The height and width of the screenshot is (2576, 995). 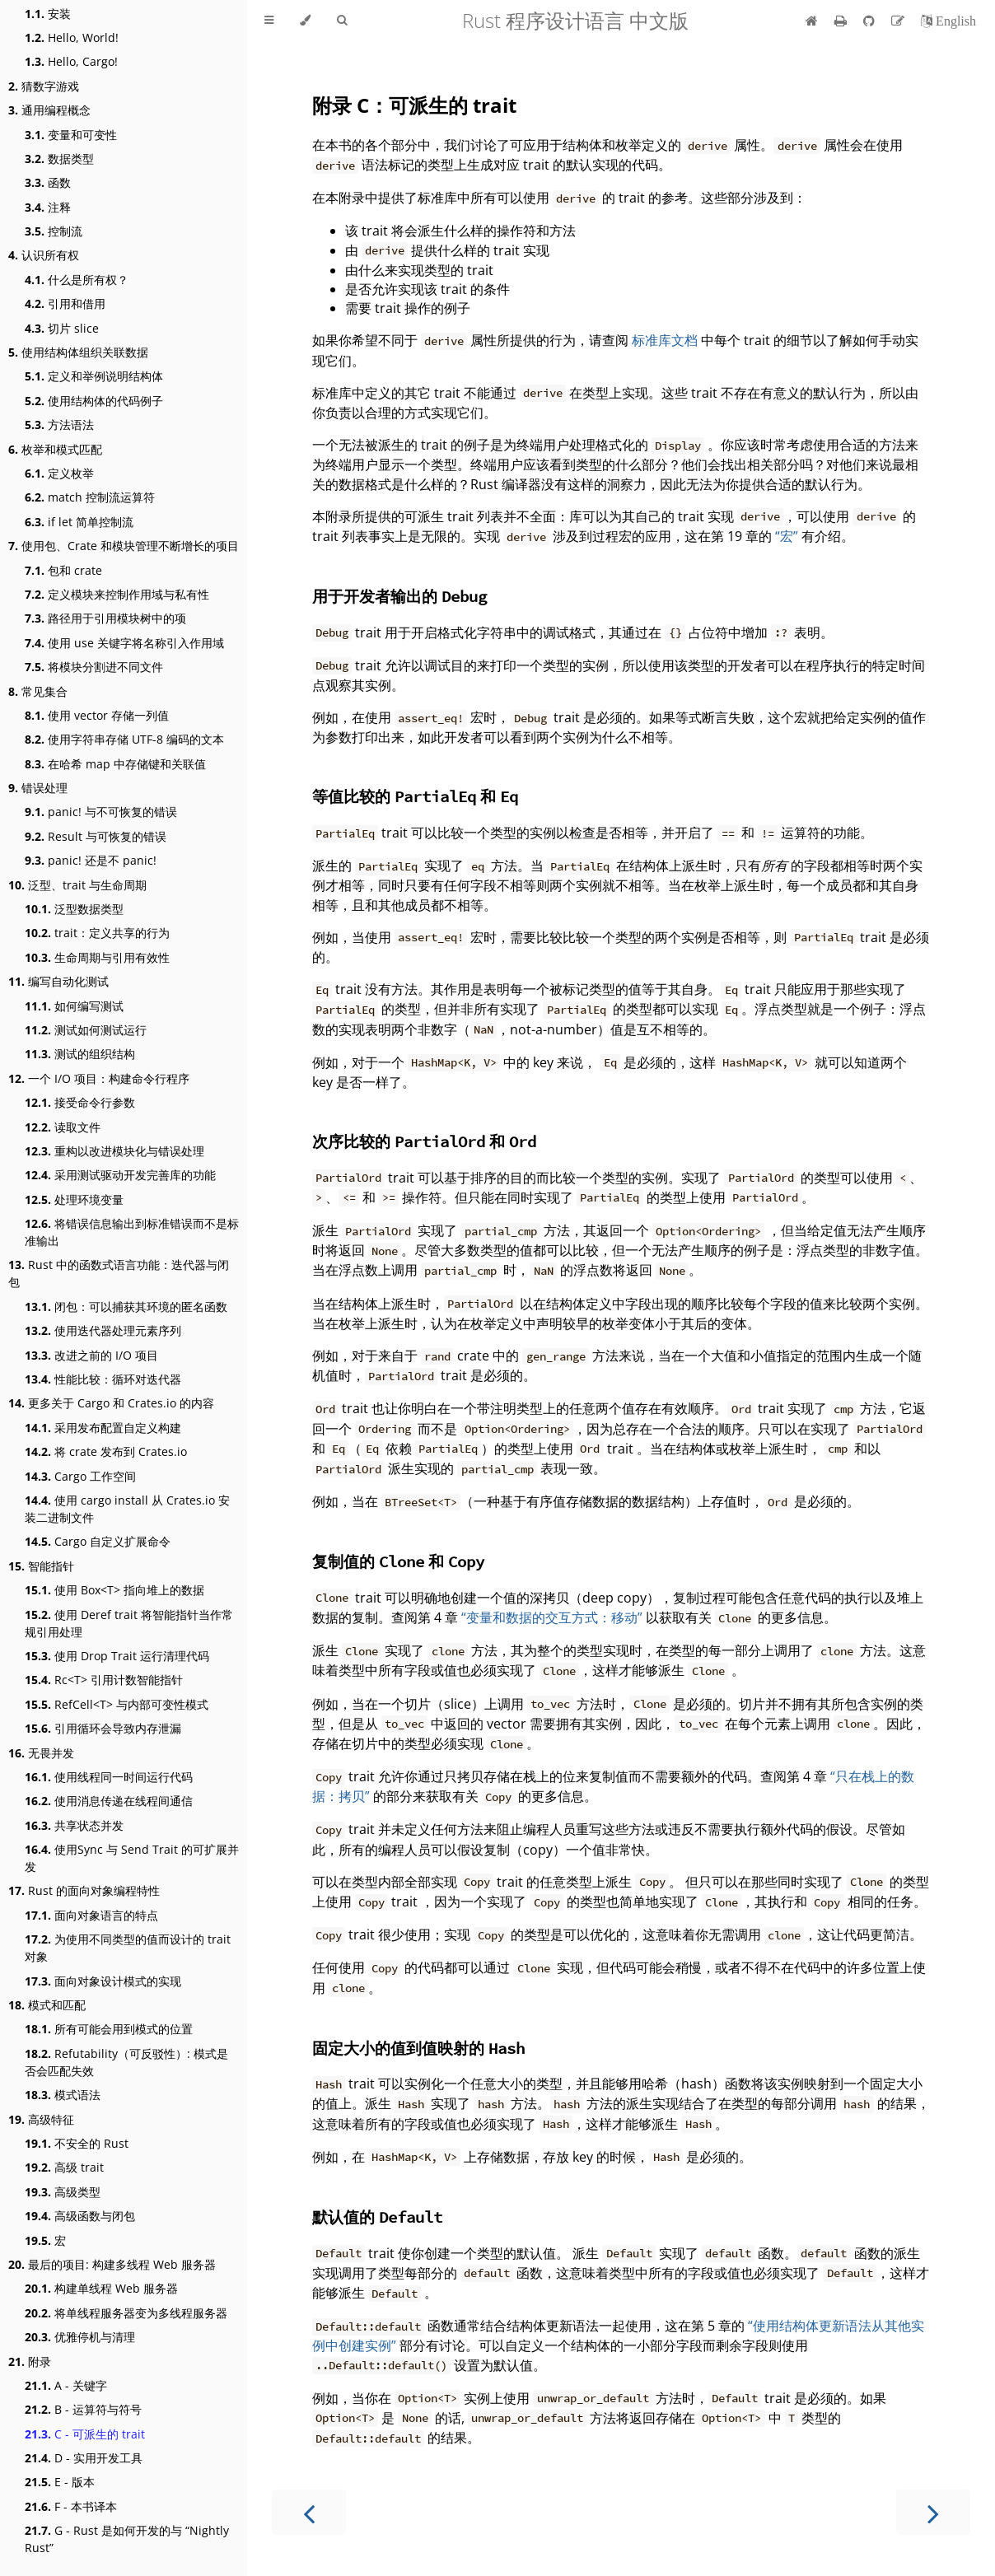 I want to click on 采用发布配置自定义构建, so click(x=103, y=1427).